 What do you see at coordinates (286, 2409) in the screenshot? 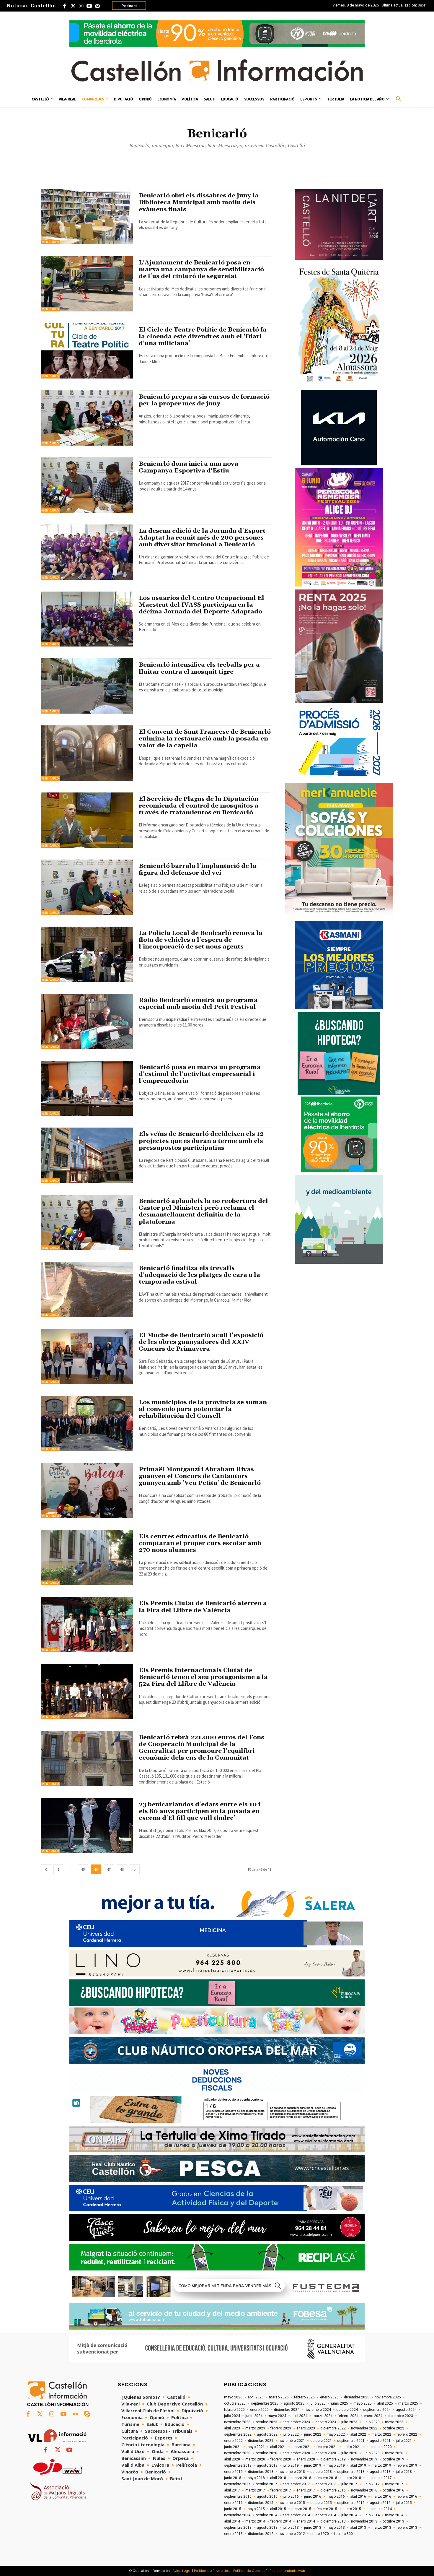
I see `diciembre 2024` at bounding box center [286, 2409].